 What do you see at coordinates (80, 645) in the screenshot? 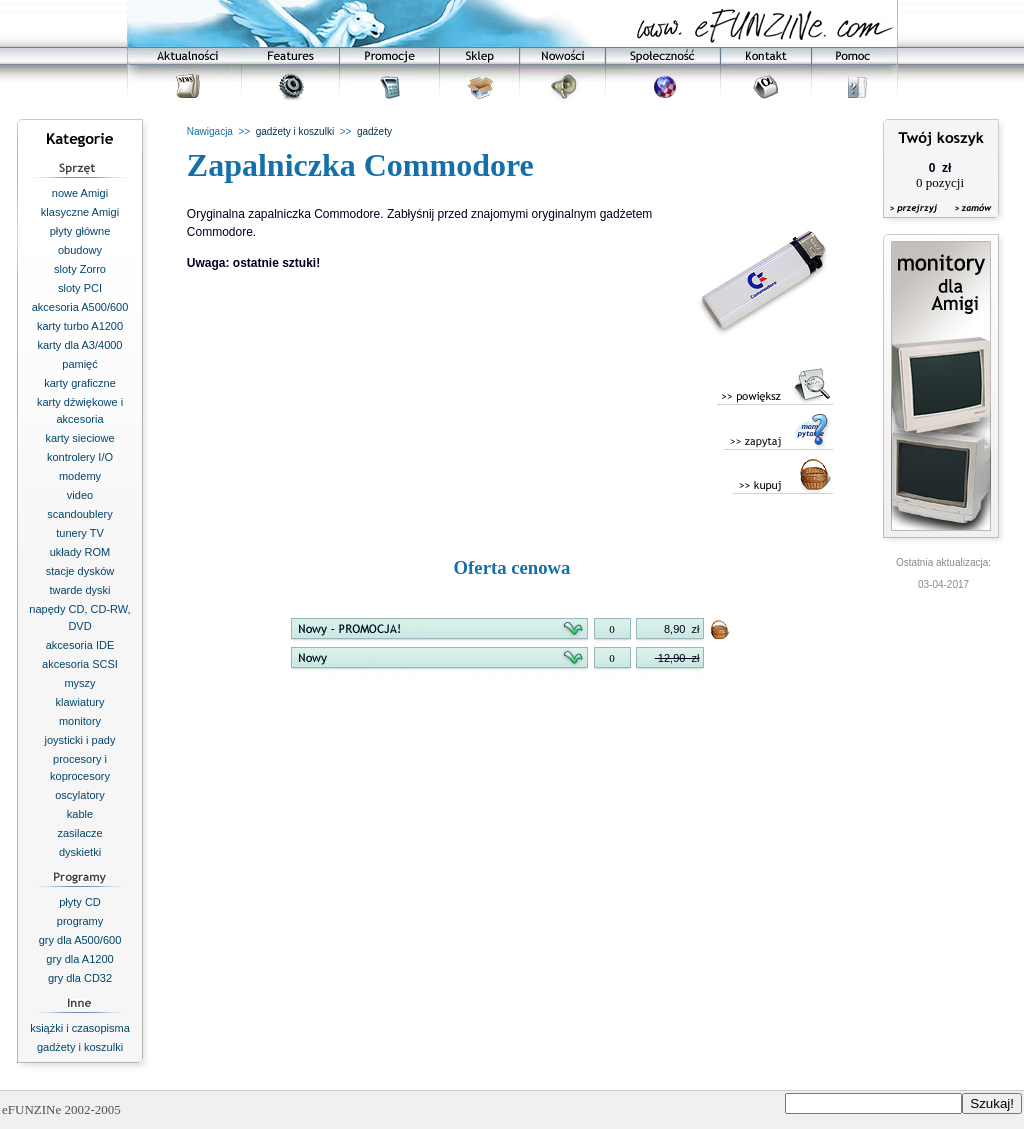
I see `akcesoria IDE` at bounding box center [80, 645].